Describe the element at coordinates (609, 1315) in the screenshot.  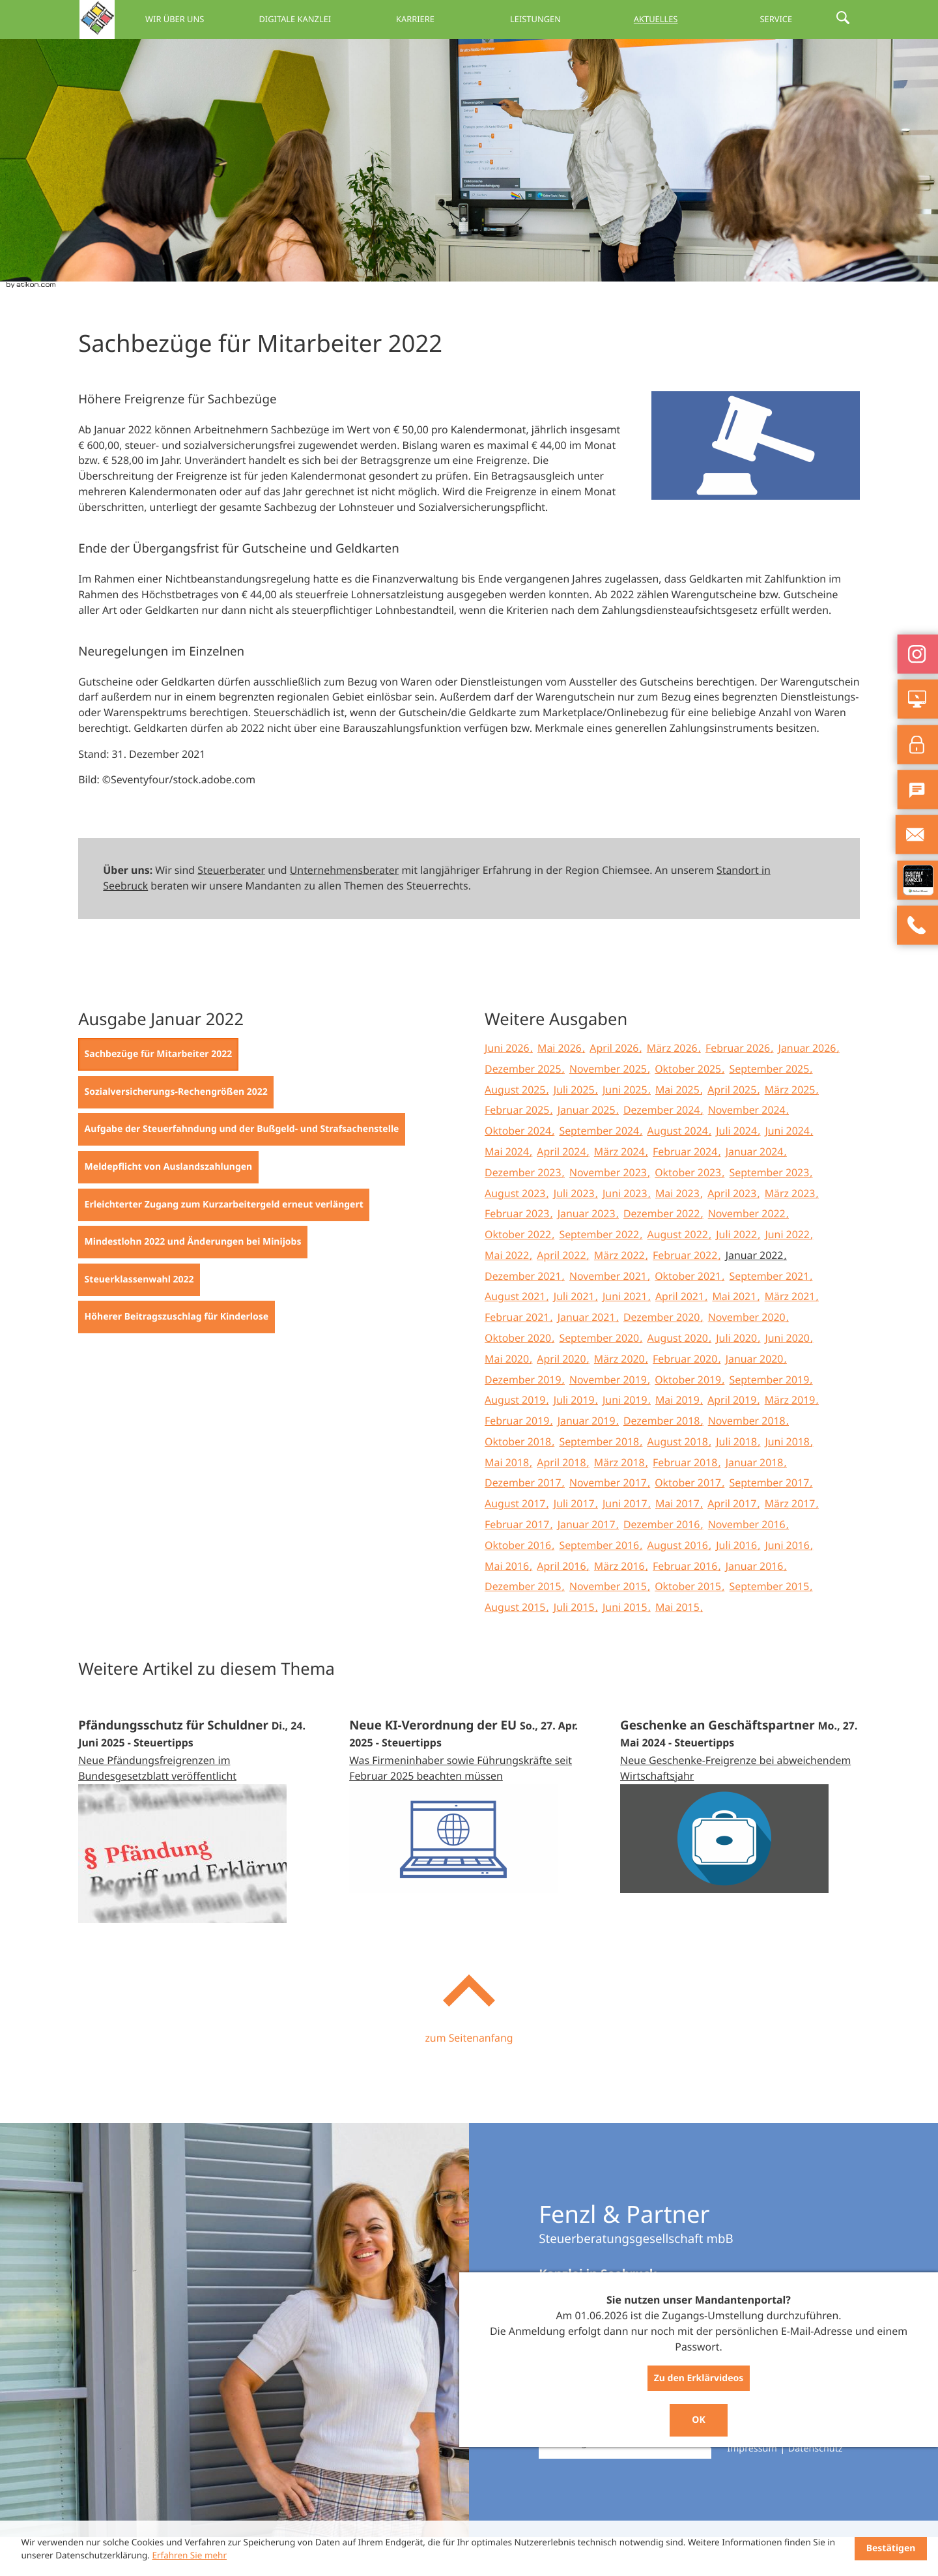
I see `November 2021 [Ausgabe November 2021]` at that location.